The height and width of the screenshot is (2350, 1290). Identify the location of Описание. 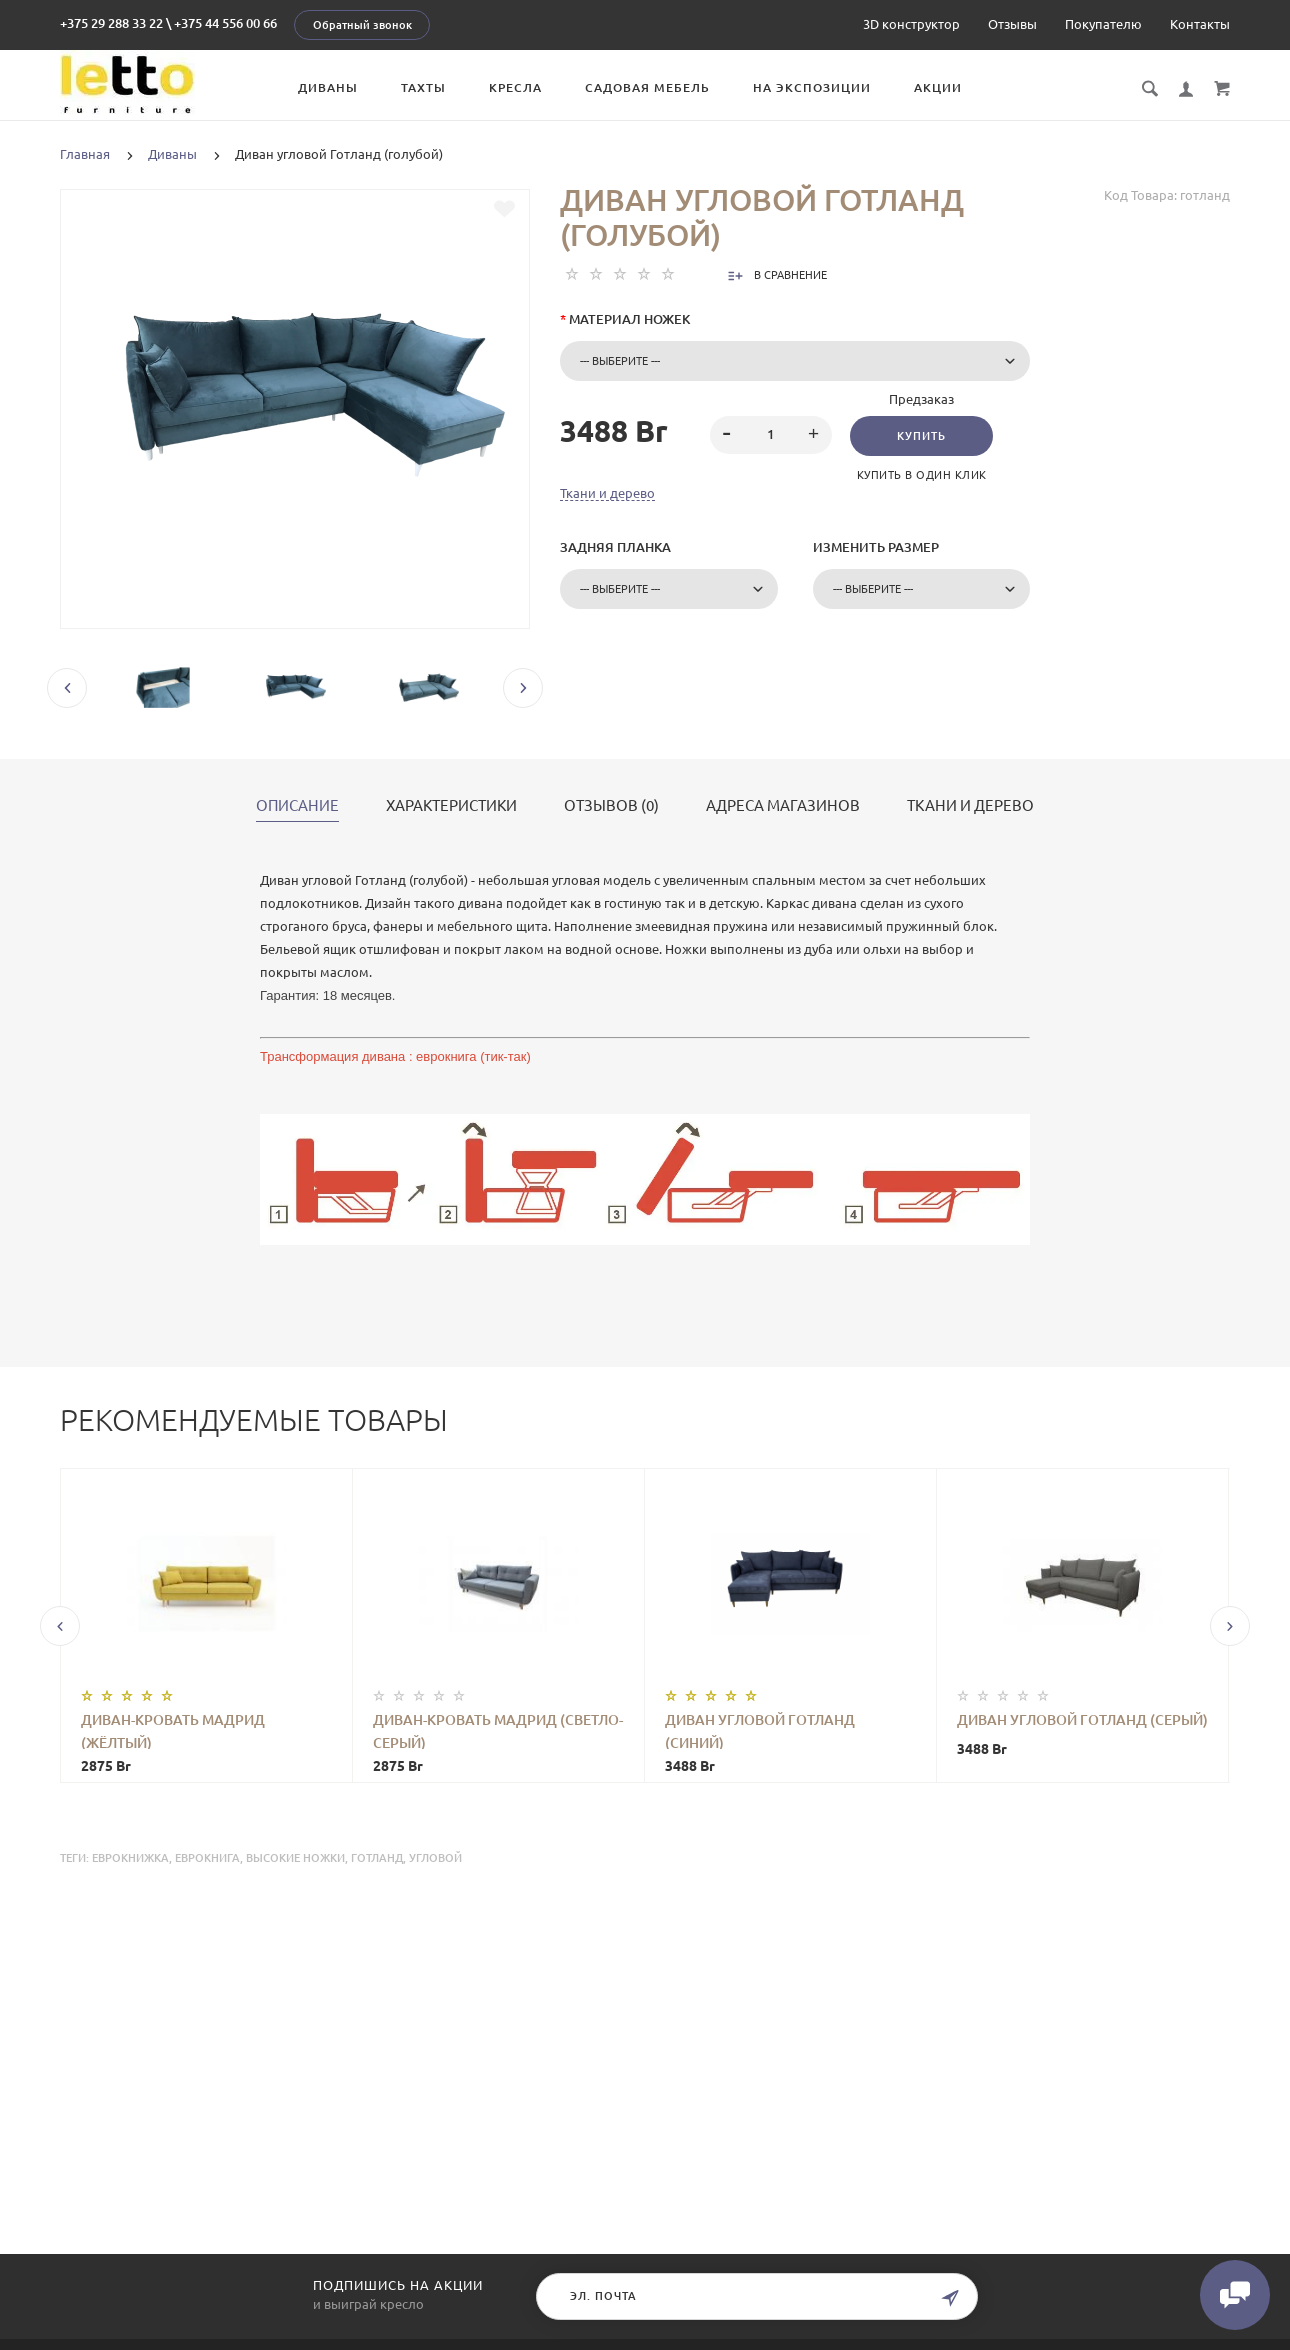
(297, 806).